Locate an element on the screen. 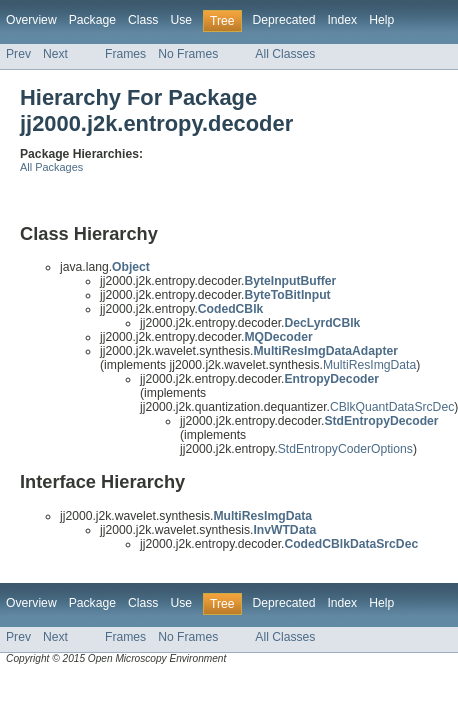  All Classes is located at coordinates (285, 54).